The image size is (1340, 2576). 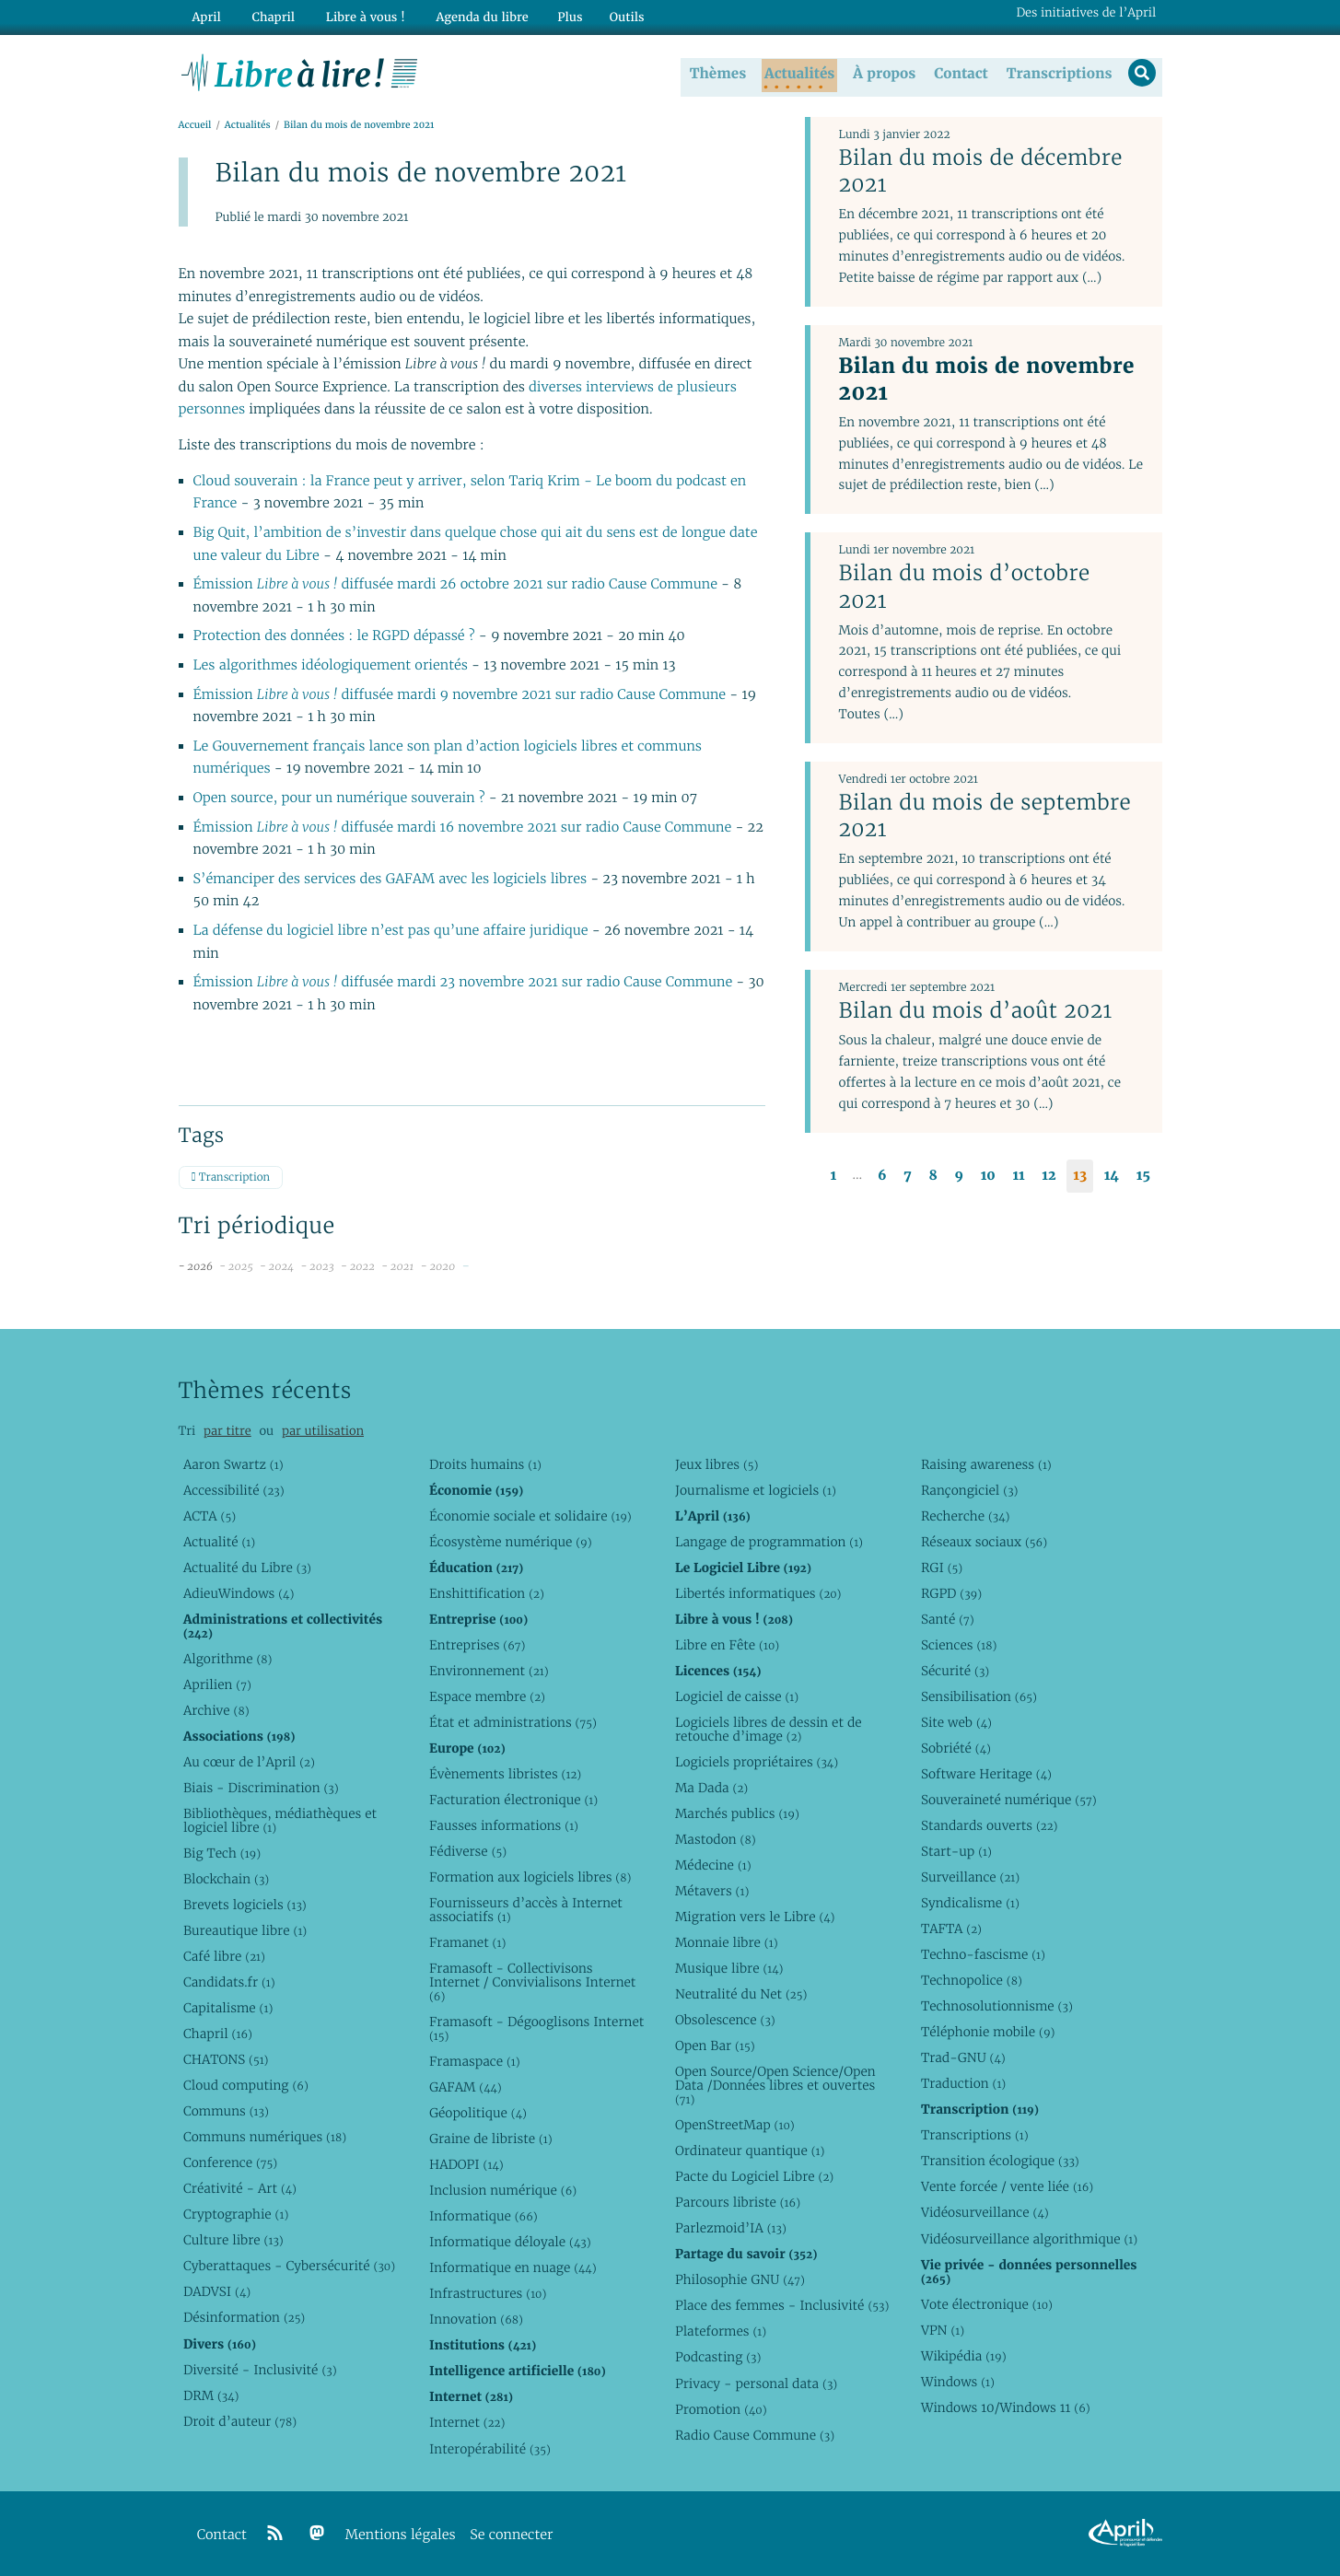 What do you see at coordinates (882, 1176) in the screenshot?
I see `6 [Aller à la page 6]` at bounding box center [882, 1176].